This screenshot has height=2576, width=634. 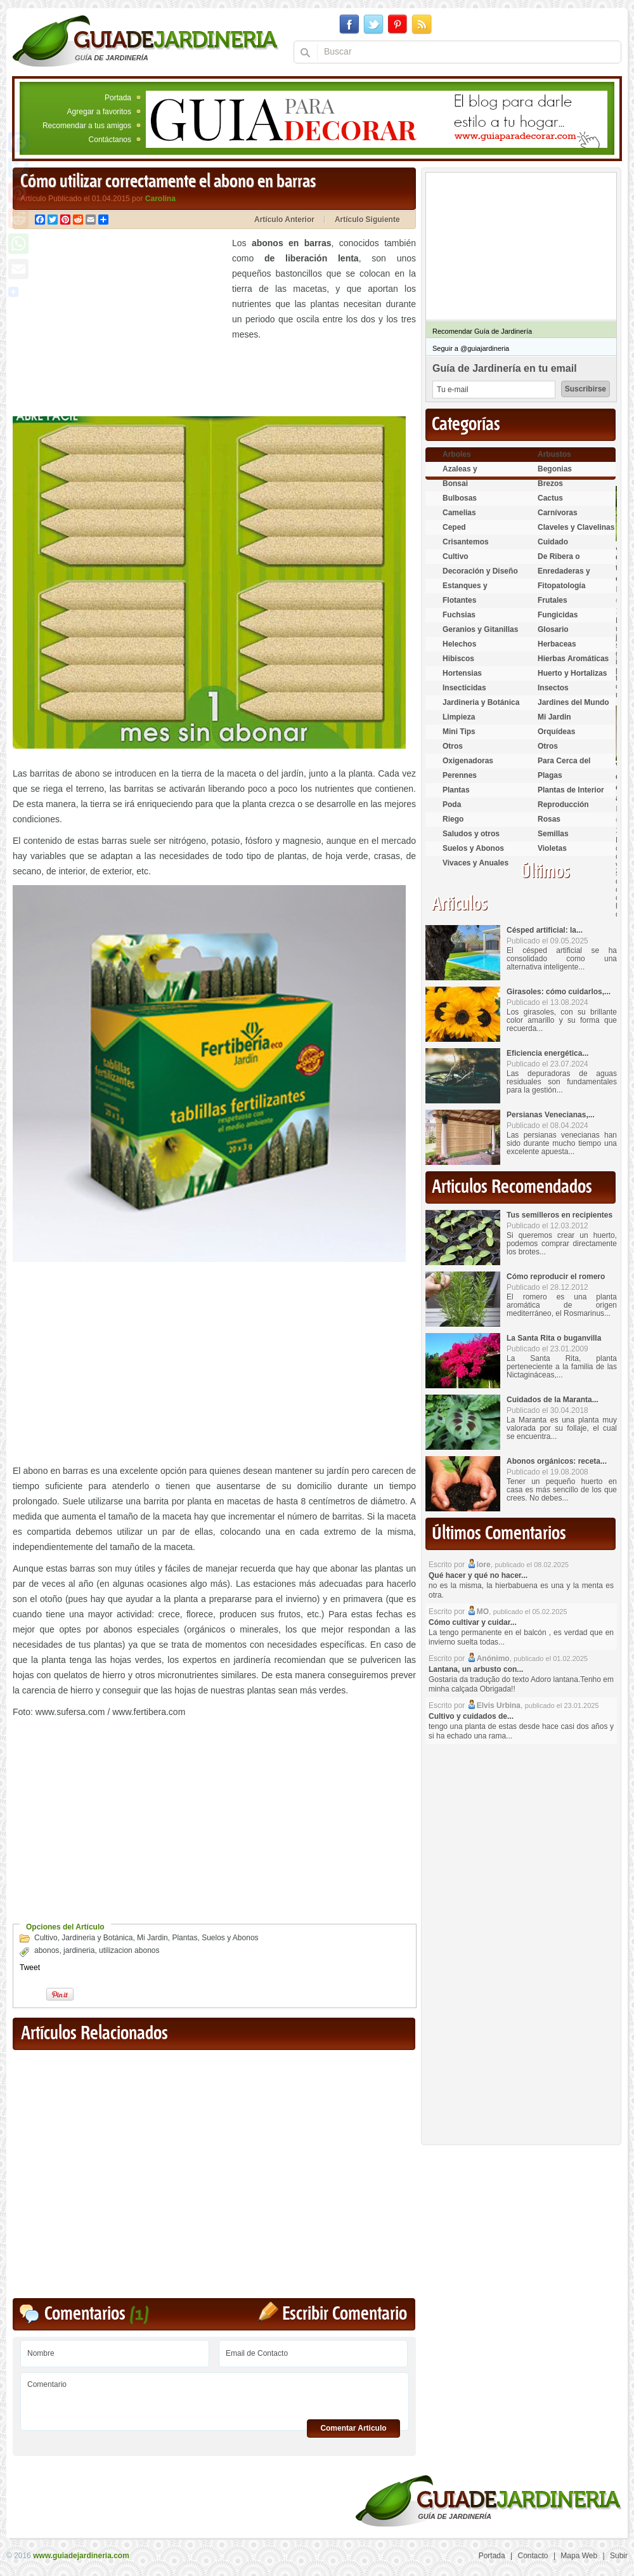 I want to click on Agregar a favoritos, so click(x=99, y=111).